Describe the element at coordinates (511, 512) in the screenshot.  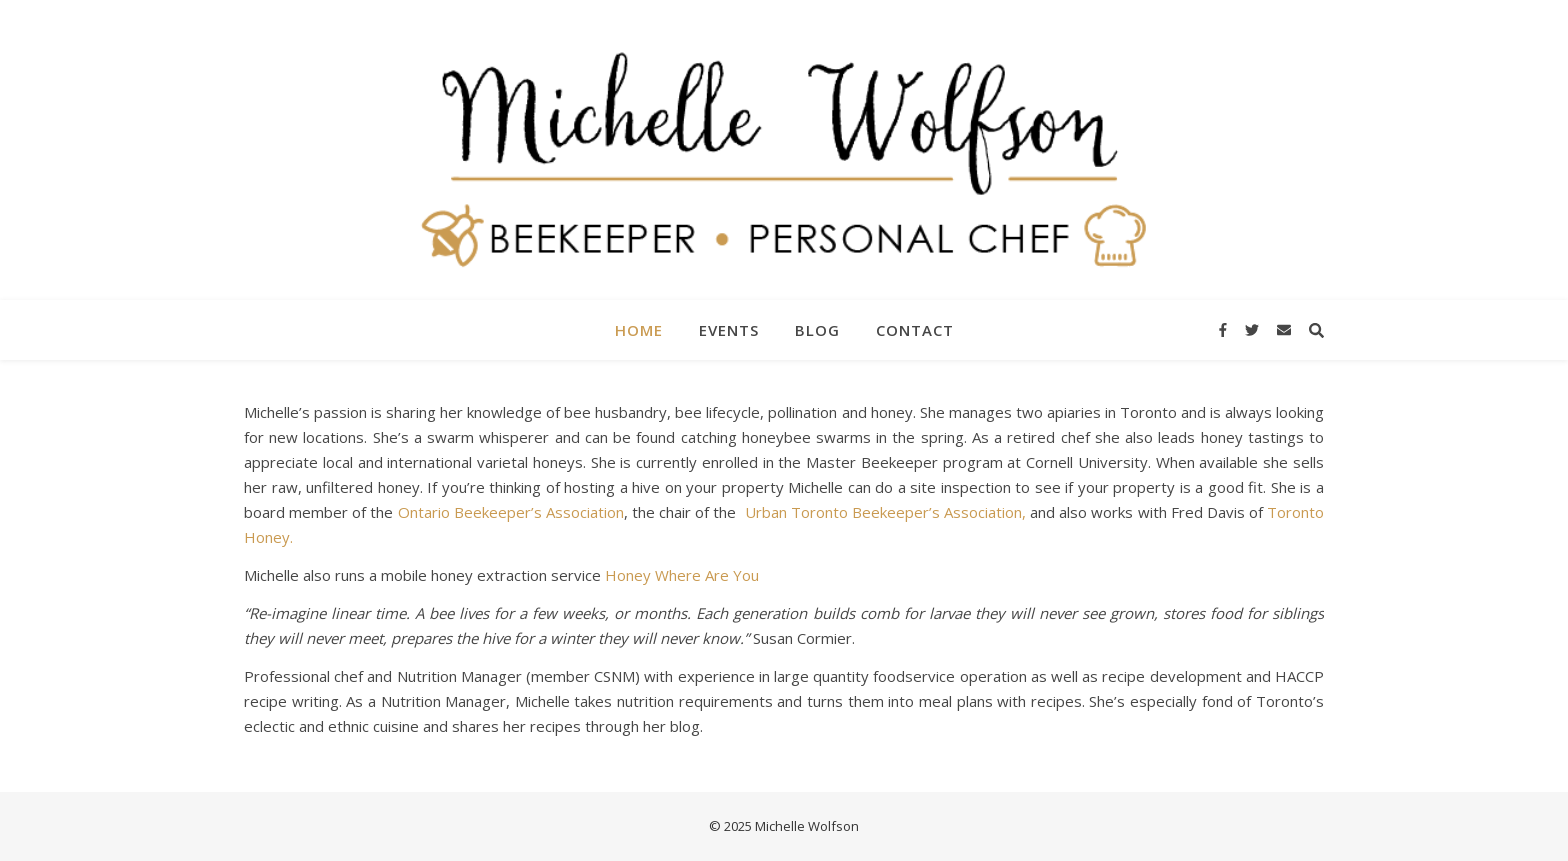
I see `Ontario Beekeeper’s Association` at that location.